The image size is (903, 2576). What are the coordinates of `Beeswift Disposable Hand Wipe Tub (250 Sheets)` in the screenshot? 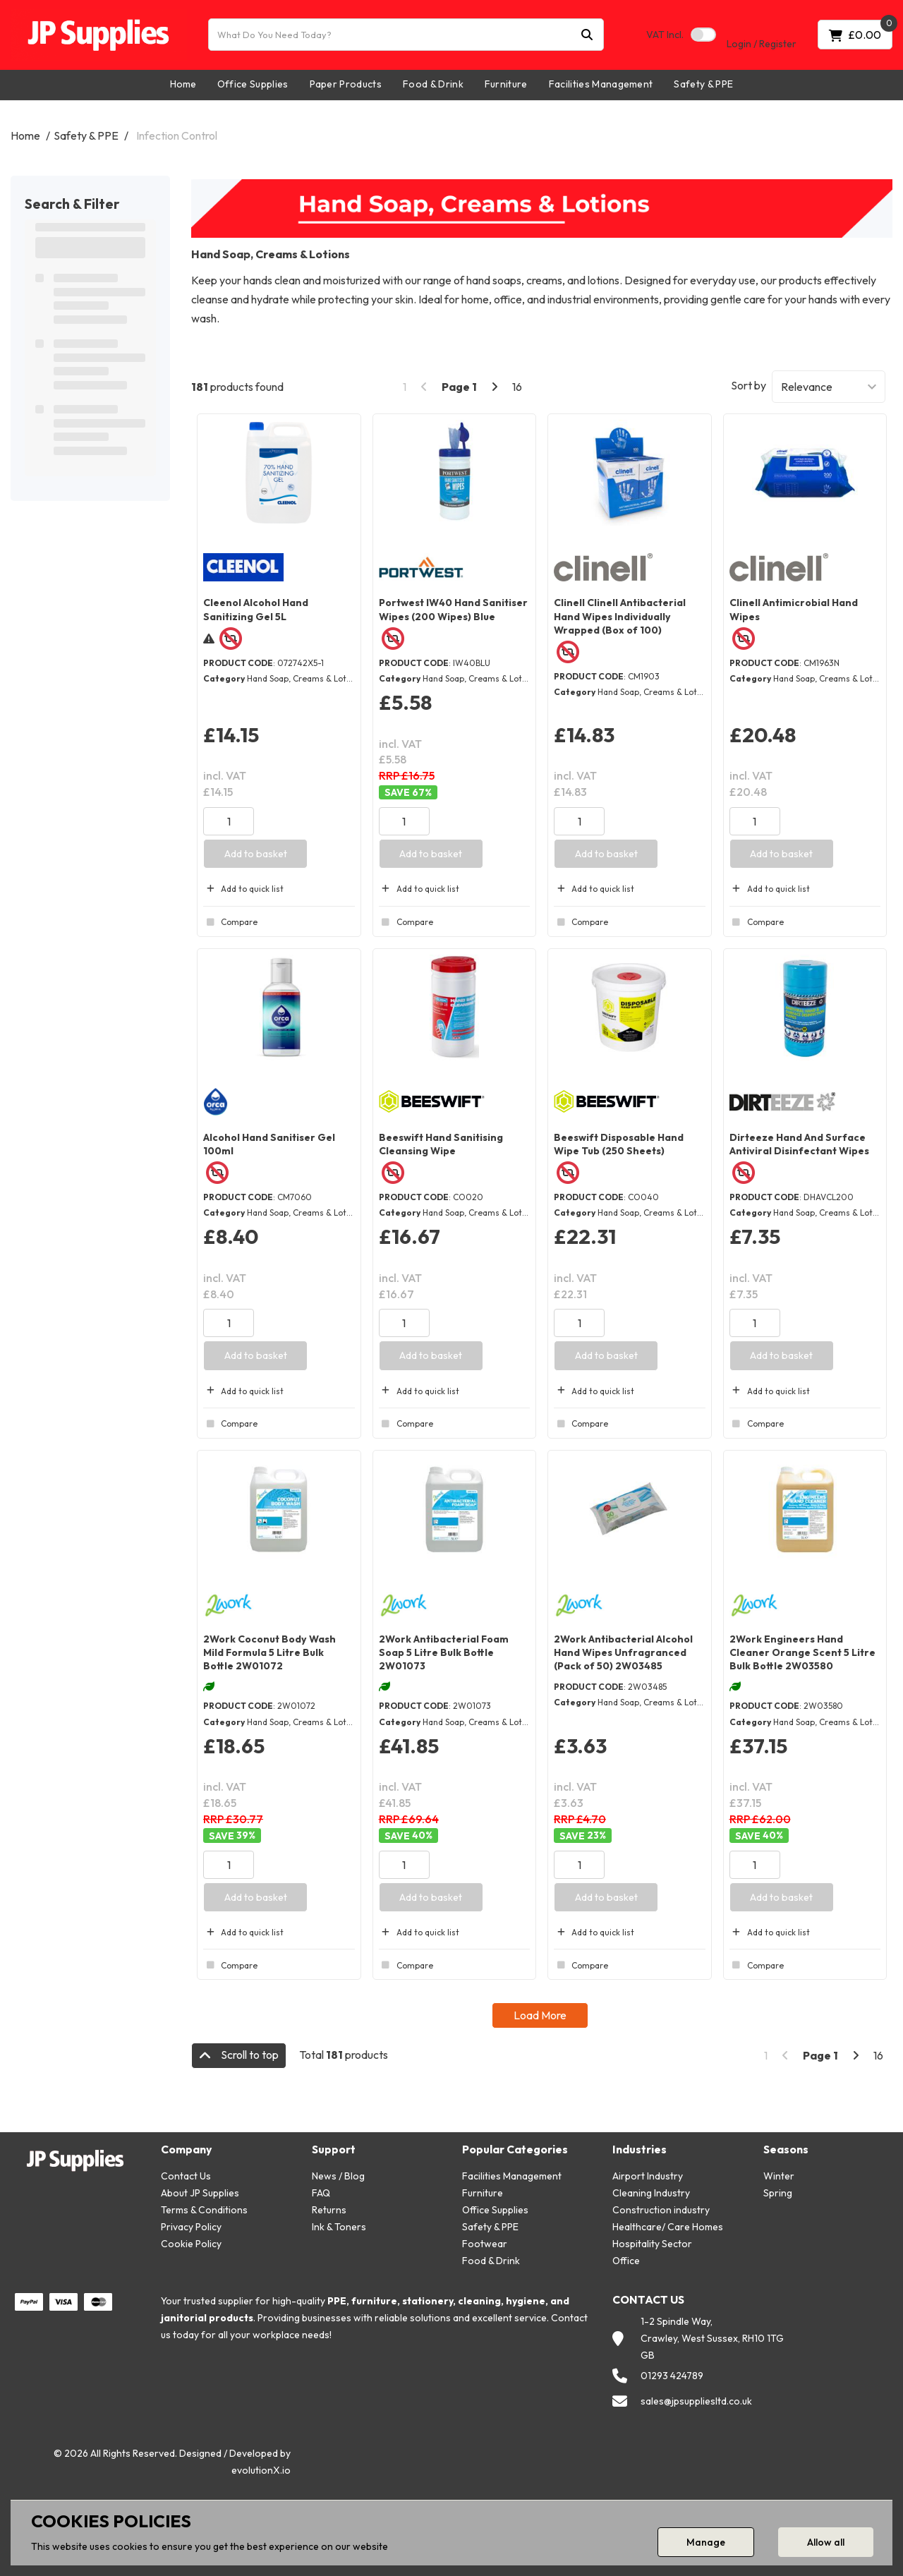 It's located at (619, 1144).